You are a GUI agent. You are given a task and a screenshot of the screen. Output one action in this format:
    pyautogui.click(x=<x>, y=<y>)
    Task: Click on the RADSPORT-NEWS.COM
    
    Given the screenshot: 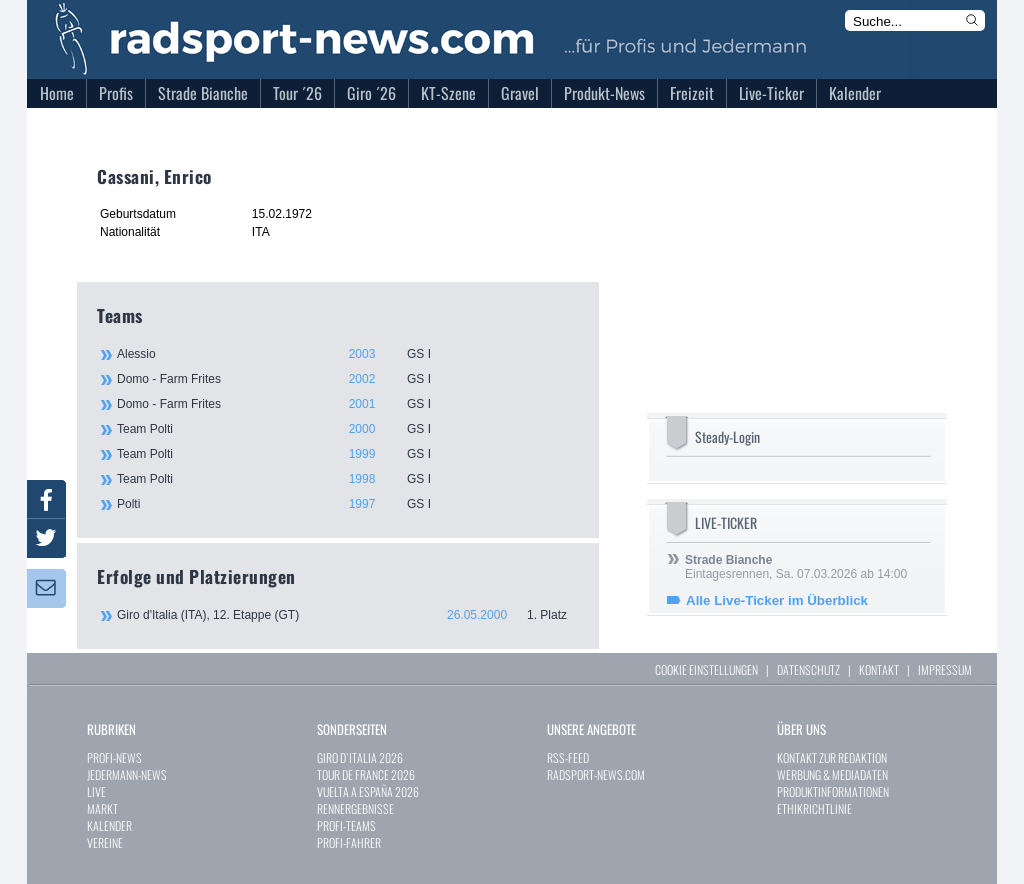 What is the action you would take?
    pyautogui.click(x=596, y=774)
    